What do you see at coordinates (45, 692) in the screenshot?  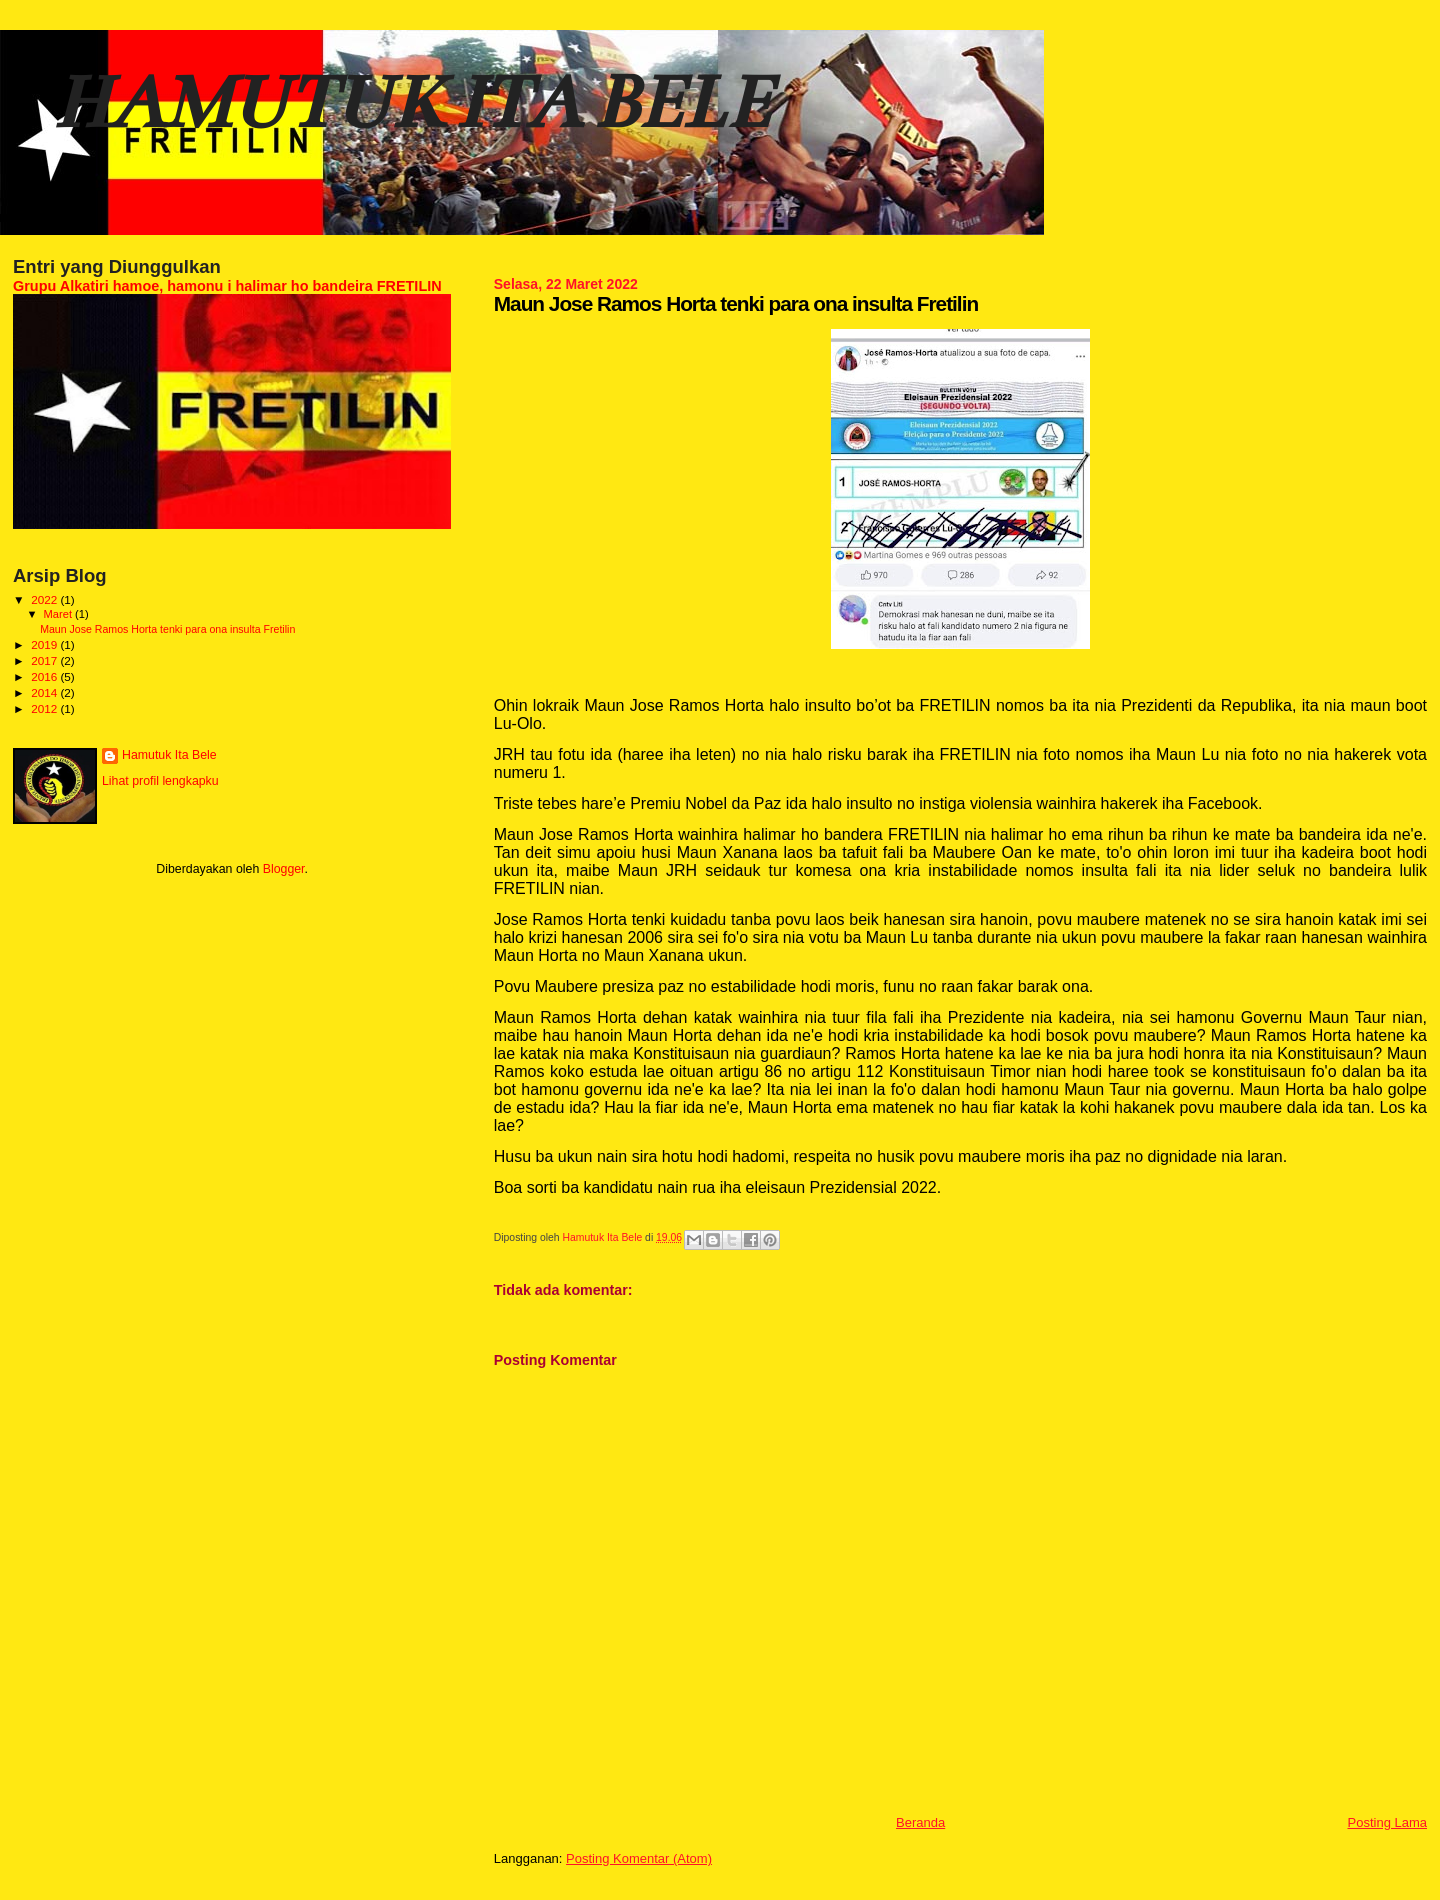 I see `2014` at bounding box center [45, 692].